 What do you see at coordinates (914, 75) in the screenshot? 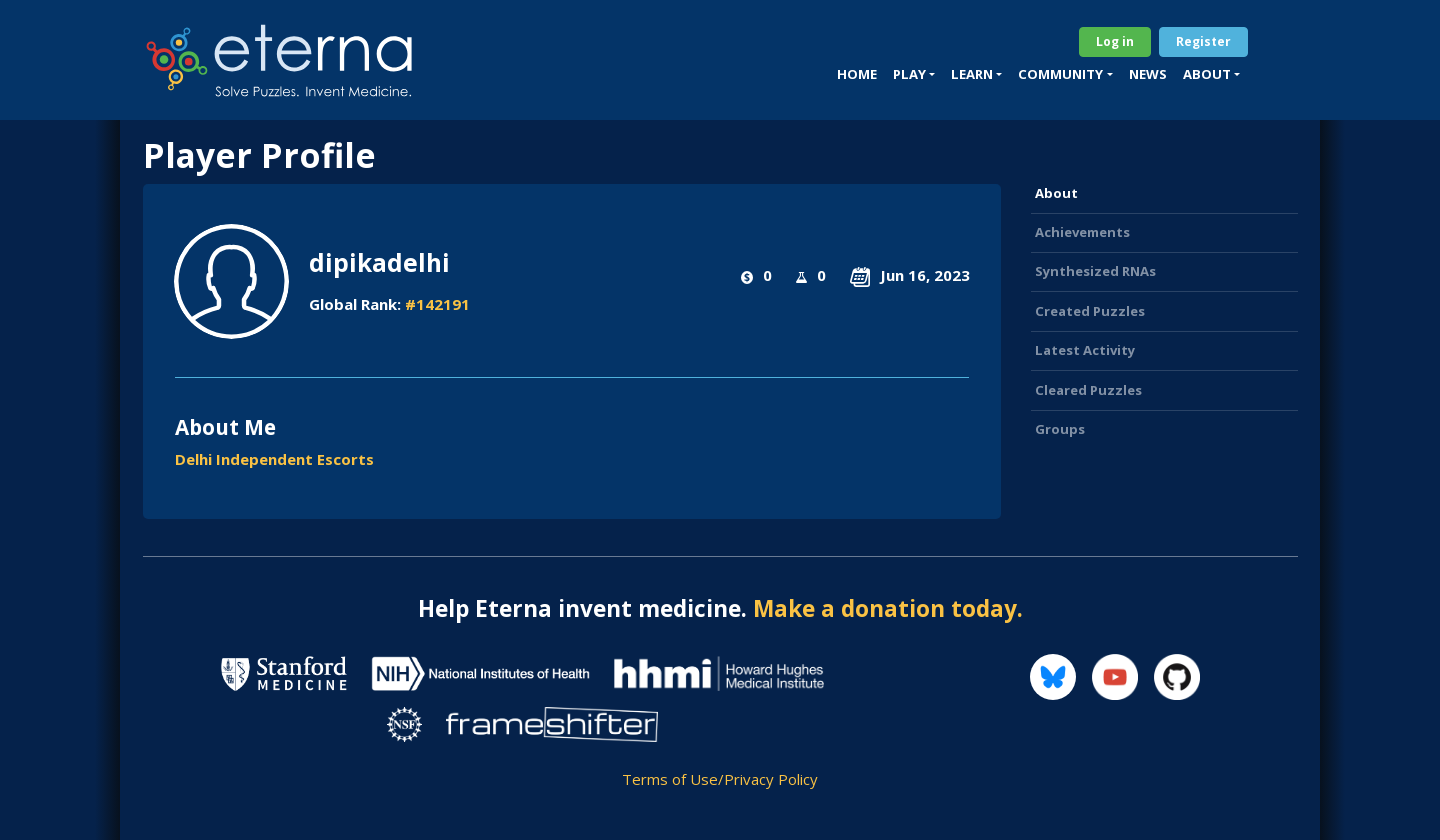
I see `[button]` at bounding box center [914, 75].